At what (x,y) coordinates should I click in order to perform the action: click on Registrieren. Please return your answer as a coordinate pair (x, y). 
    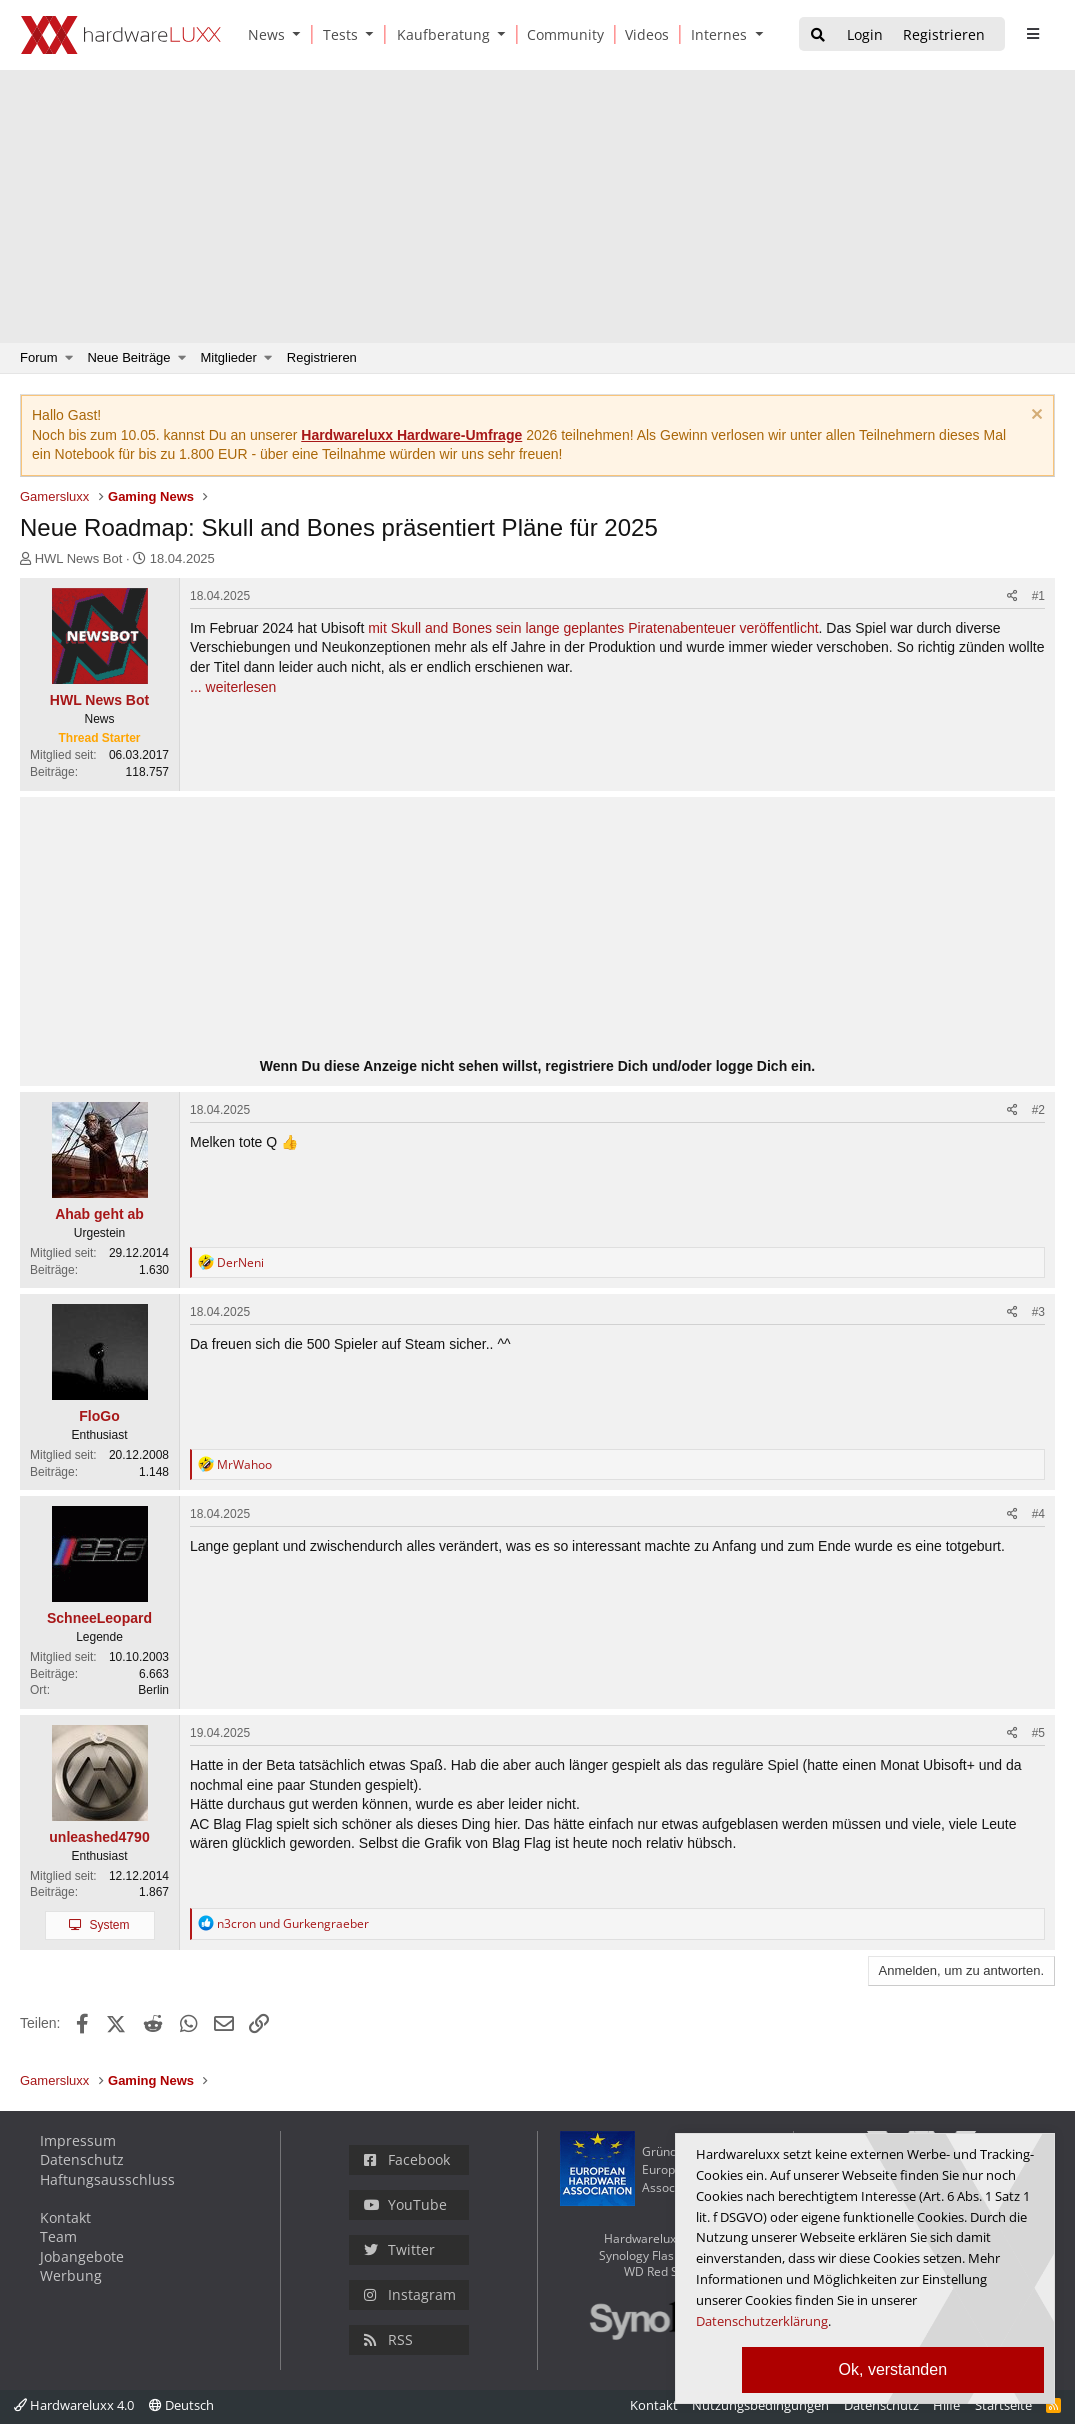
    Looking at the image, I should click on (322, 357).